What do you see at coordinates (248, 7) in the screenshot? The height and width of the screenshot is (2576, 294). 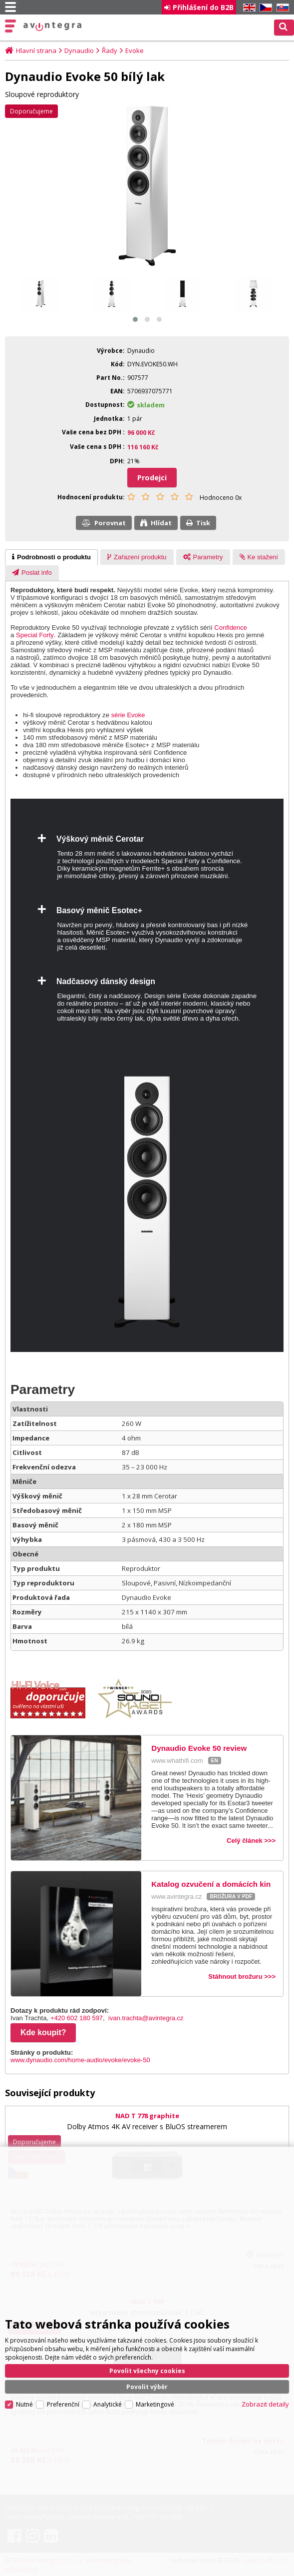 I see `EN` at bounding box center [248, 7].